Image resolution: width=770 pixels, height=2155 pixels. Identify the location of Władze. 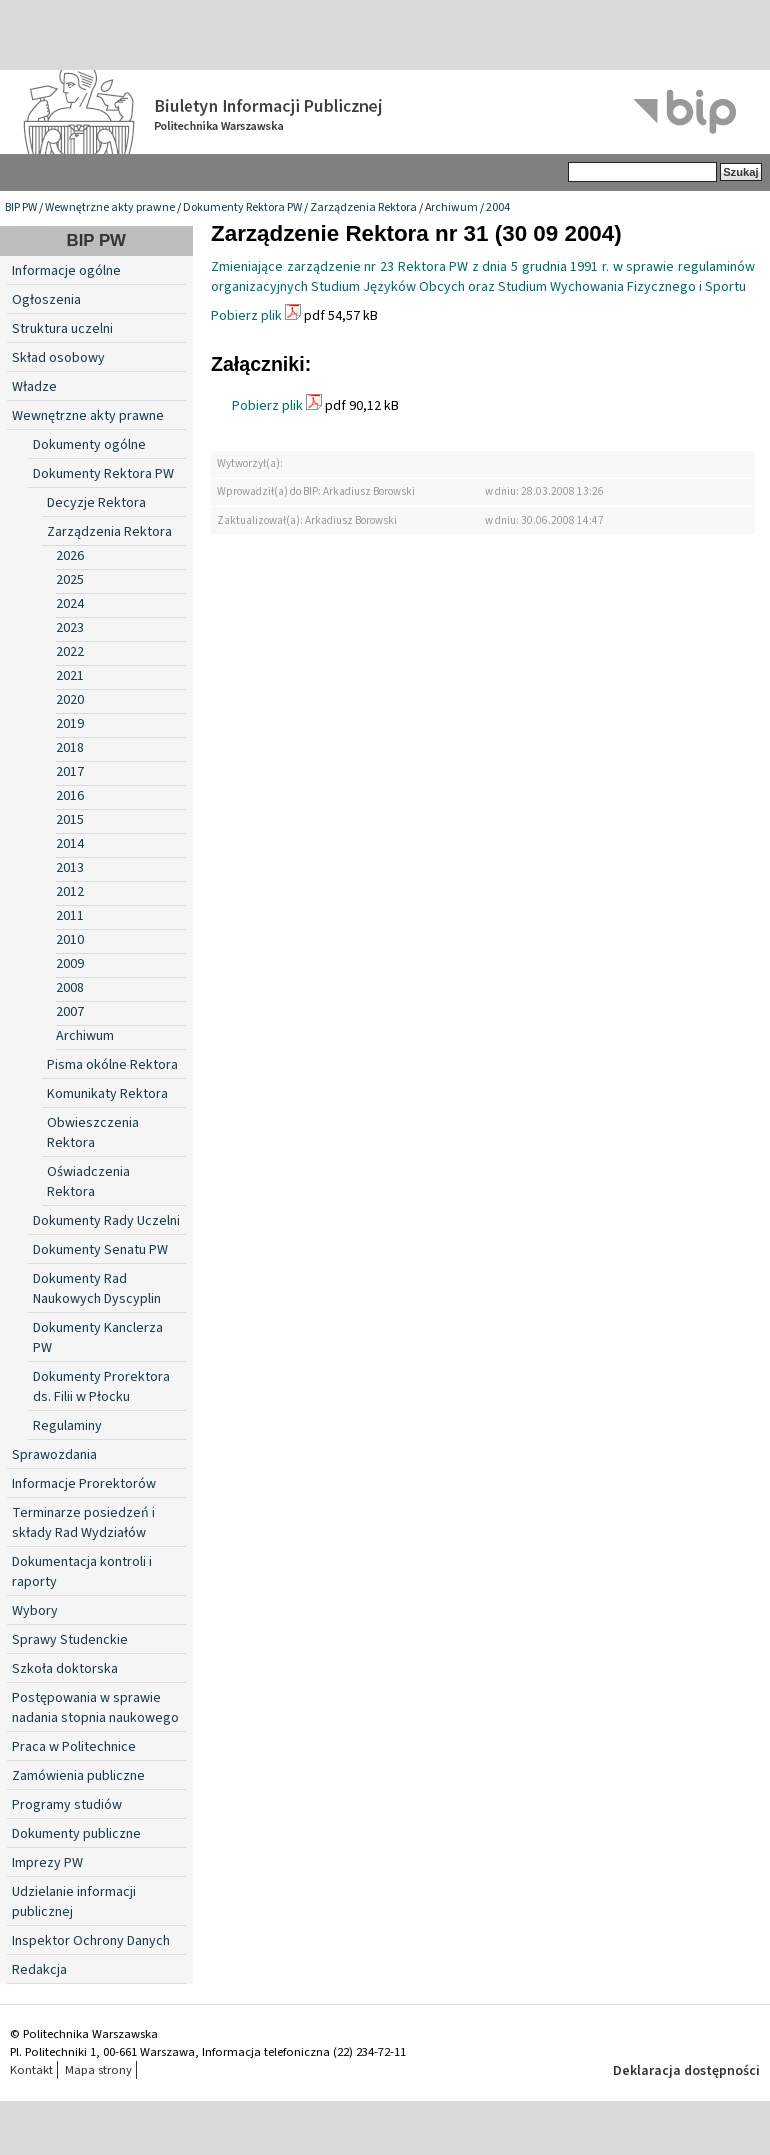
(34, 387).